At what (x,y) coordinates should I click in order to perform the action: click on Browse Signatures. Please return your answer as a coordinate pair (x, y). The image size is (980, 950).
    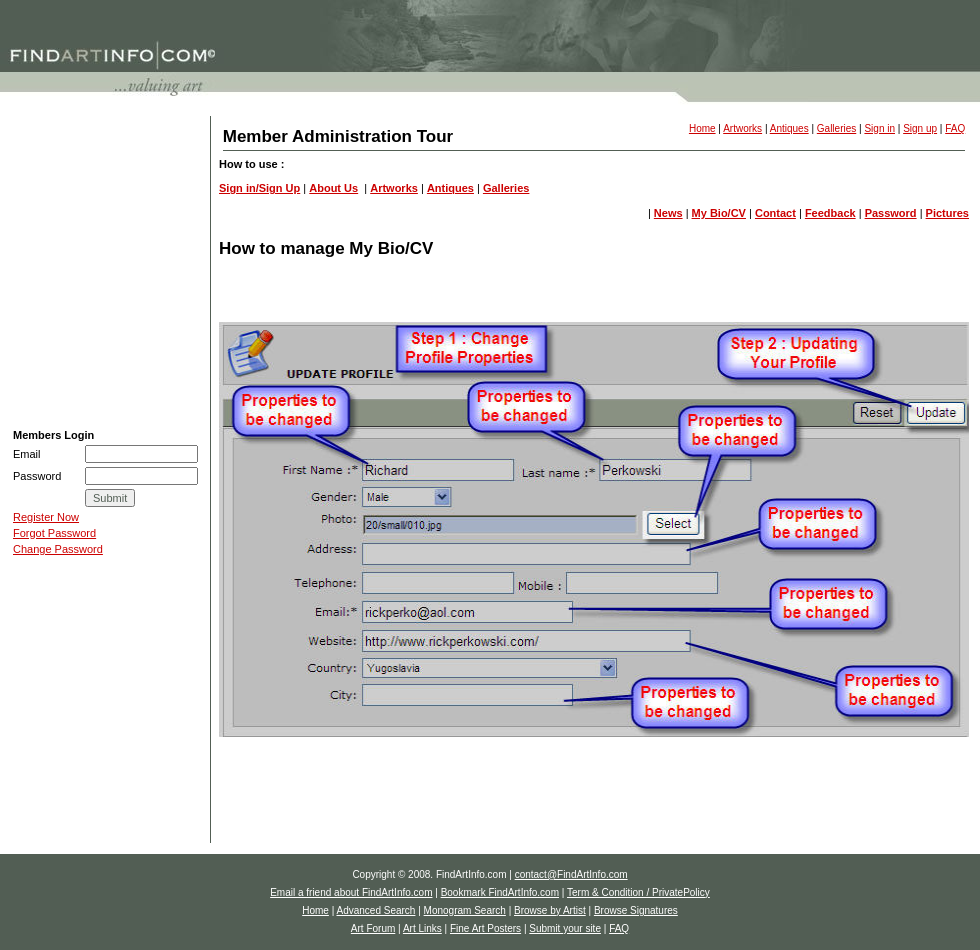
    Looking at the image, I should click on (60, 229).